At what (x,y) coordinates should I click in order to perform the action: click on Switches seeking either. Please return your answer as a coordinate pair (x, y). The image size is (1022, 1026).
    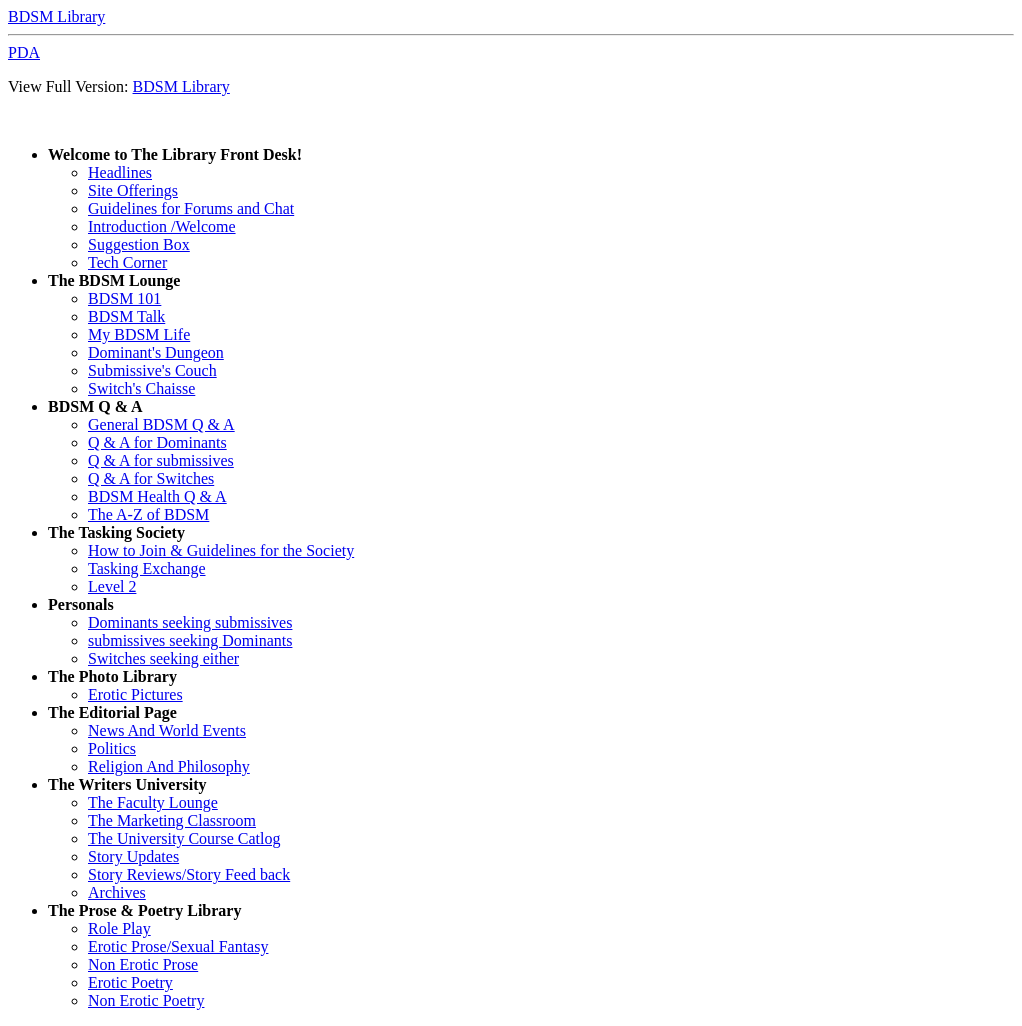
    Looking at the image, I should click on (163, 658).